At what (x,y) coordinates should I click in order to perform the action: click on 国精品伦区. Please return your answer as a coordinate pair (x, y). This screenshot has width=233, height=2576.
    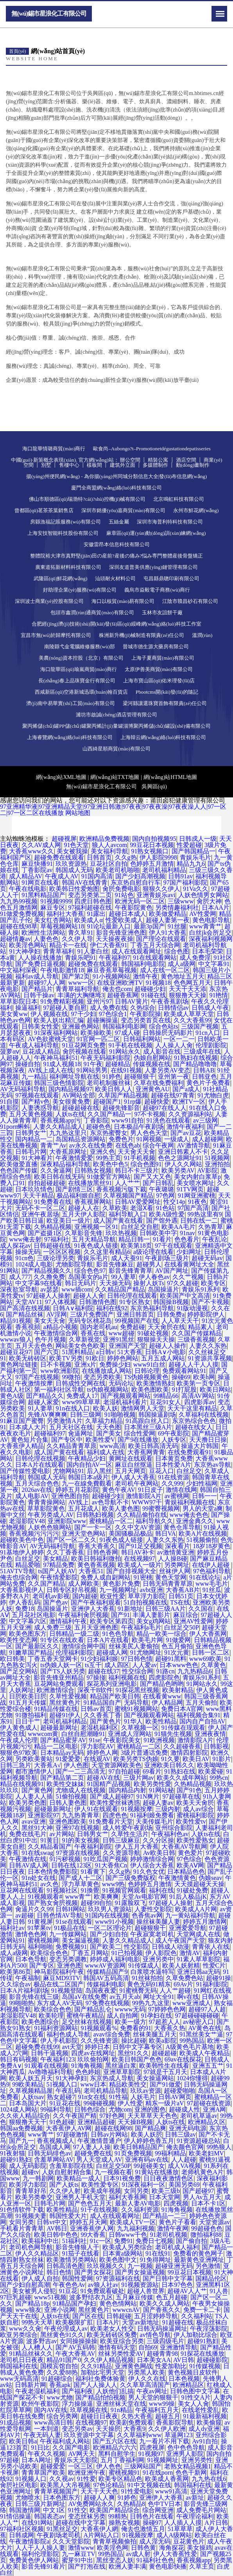
    Looking at the image, I should click on (211, 2278).